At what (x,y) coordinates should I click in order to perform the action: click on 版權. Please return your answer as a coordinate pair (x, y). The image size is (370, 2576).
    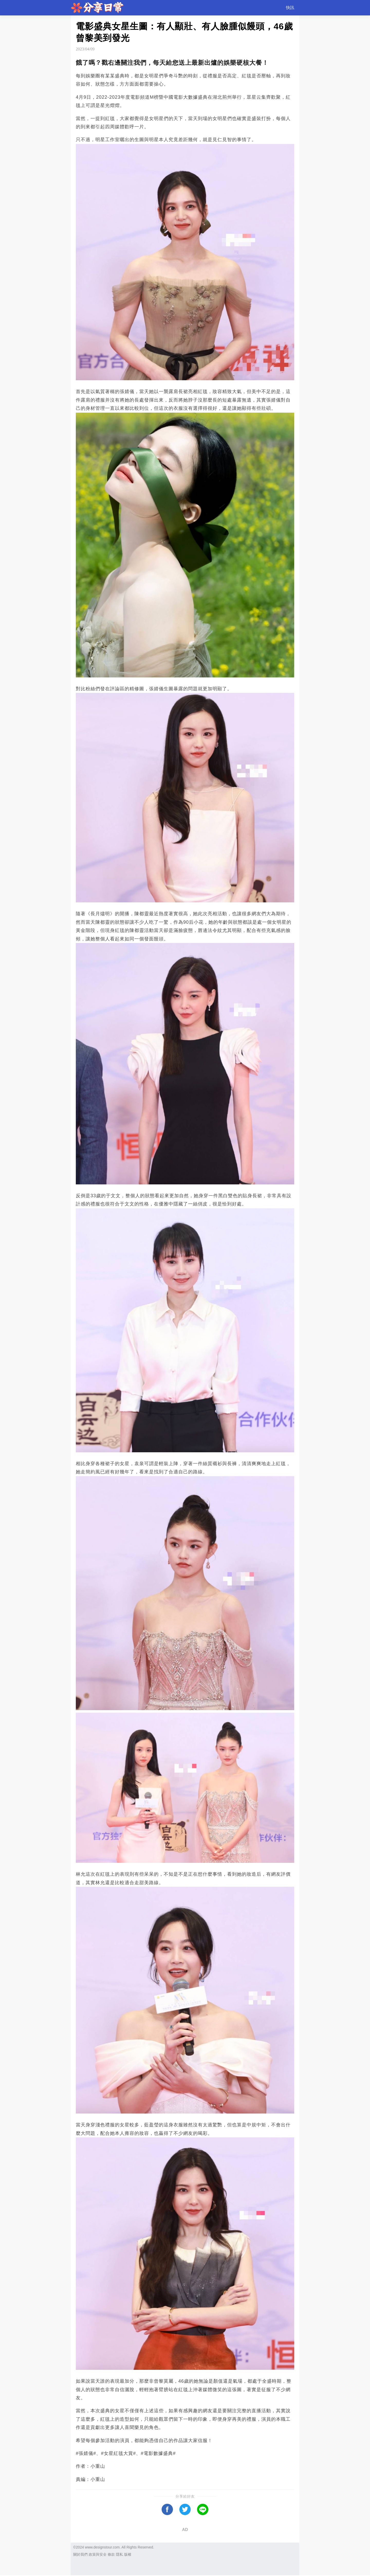
    Looking at the image, I should click on (127, 2554).